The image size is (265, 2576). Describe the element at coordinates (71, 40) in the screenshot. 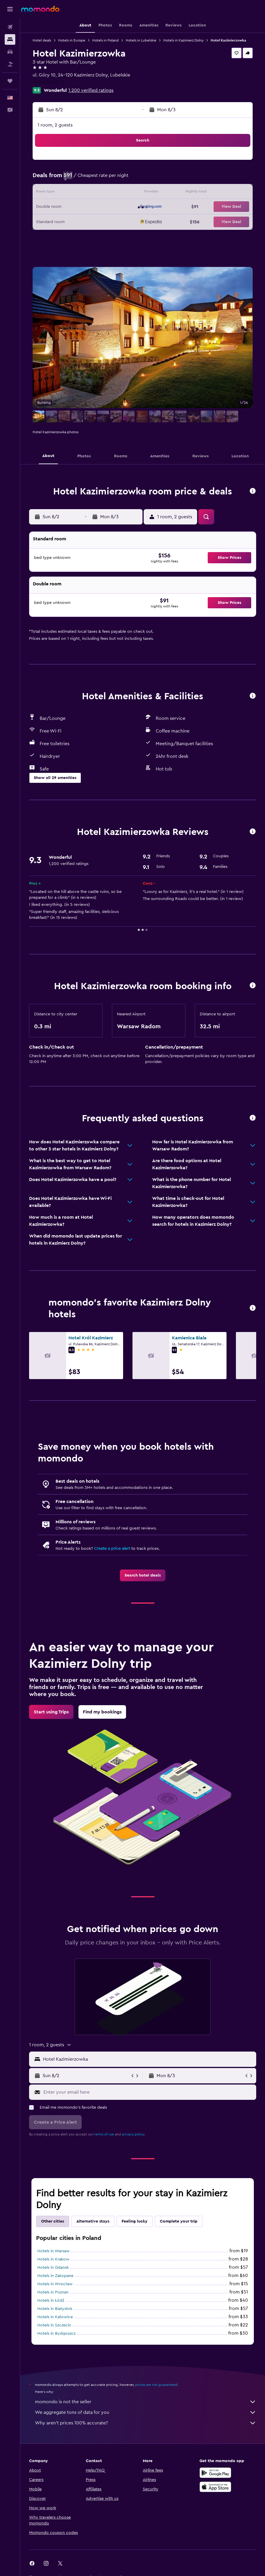

I see `Hotels in Europe` at that location.